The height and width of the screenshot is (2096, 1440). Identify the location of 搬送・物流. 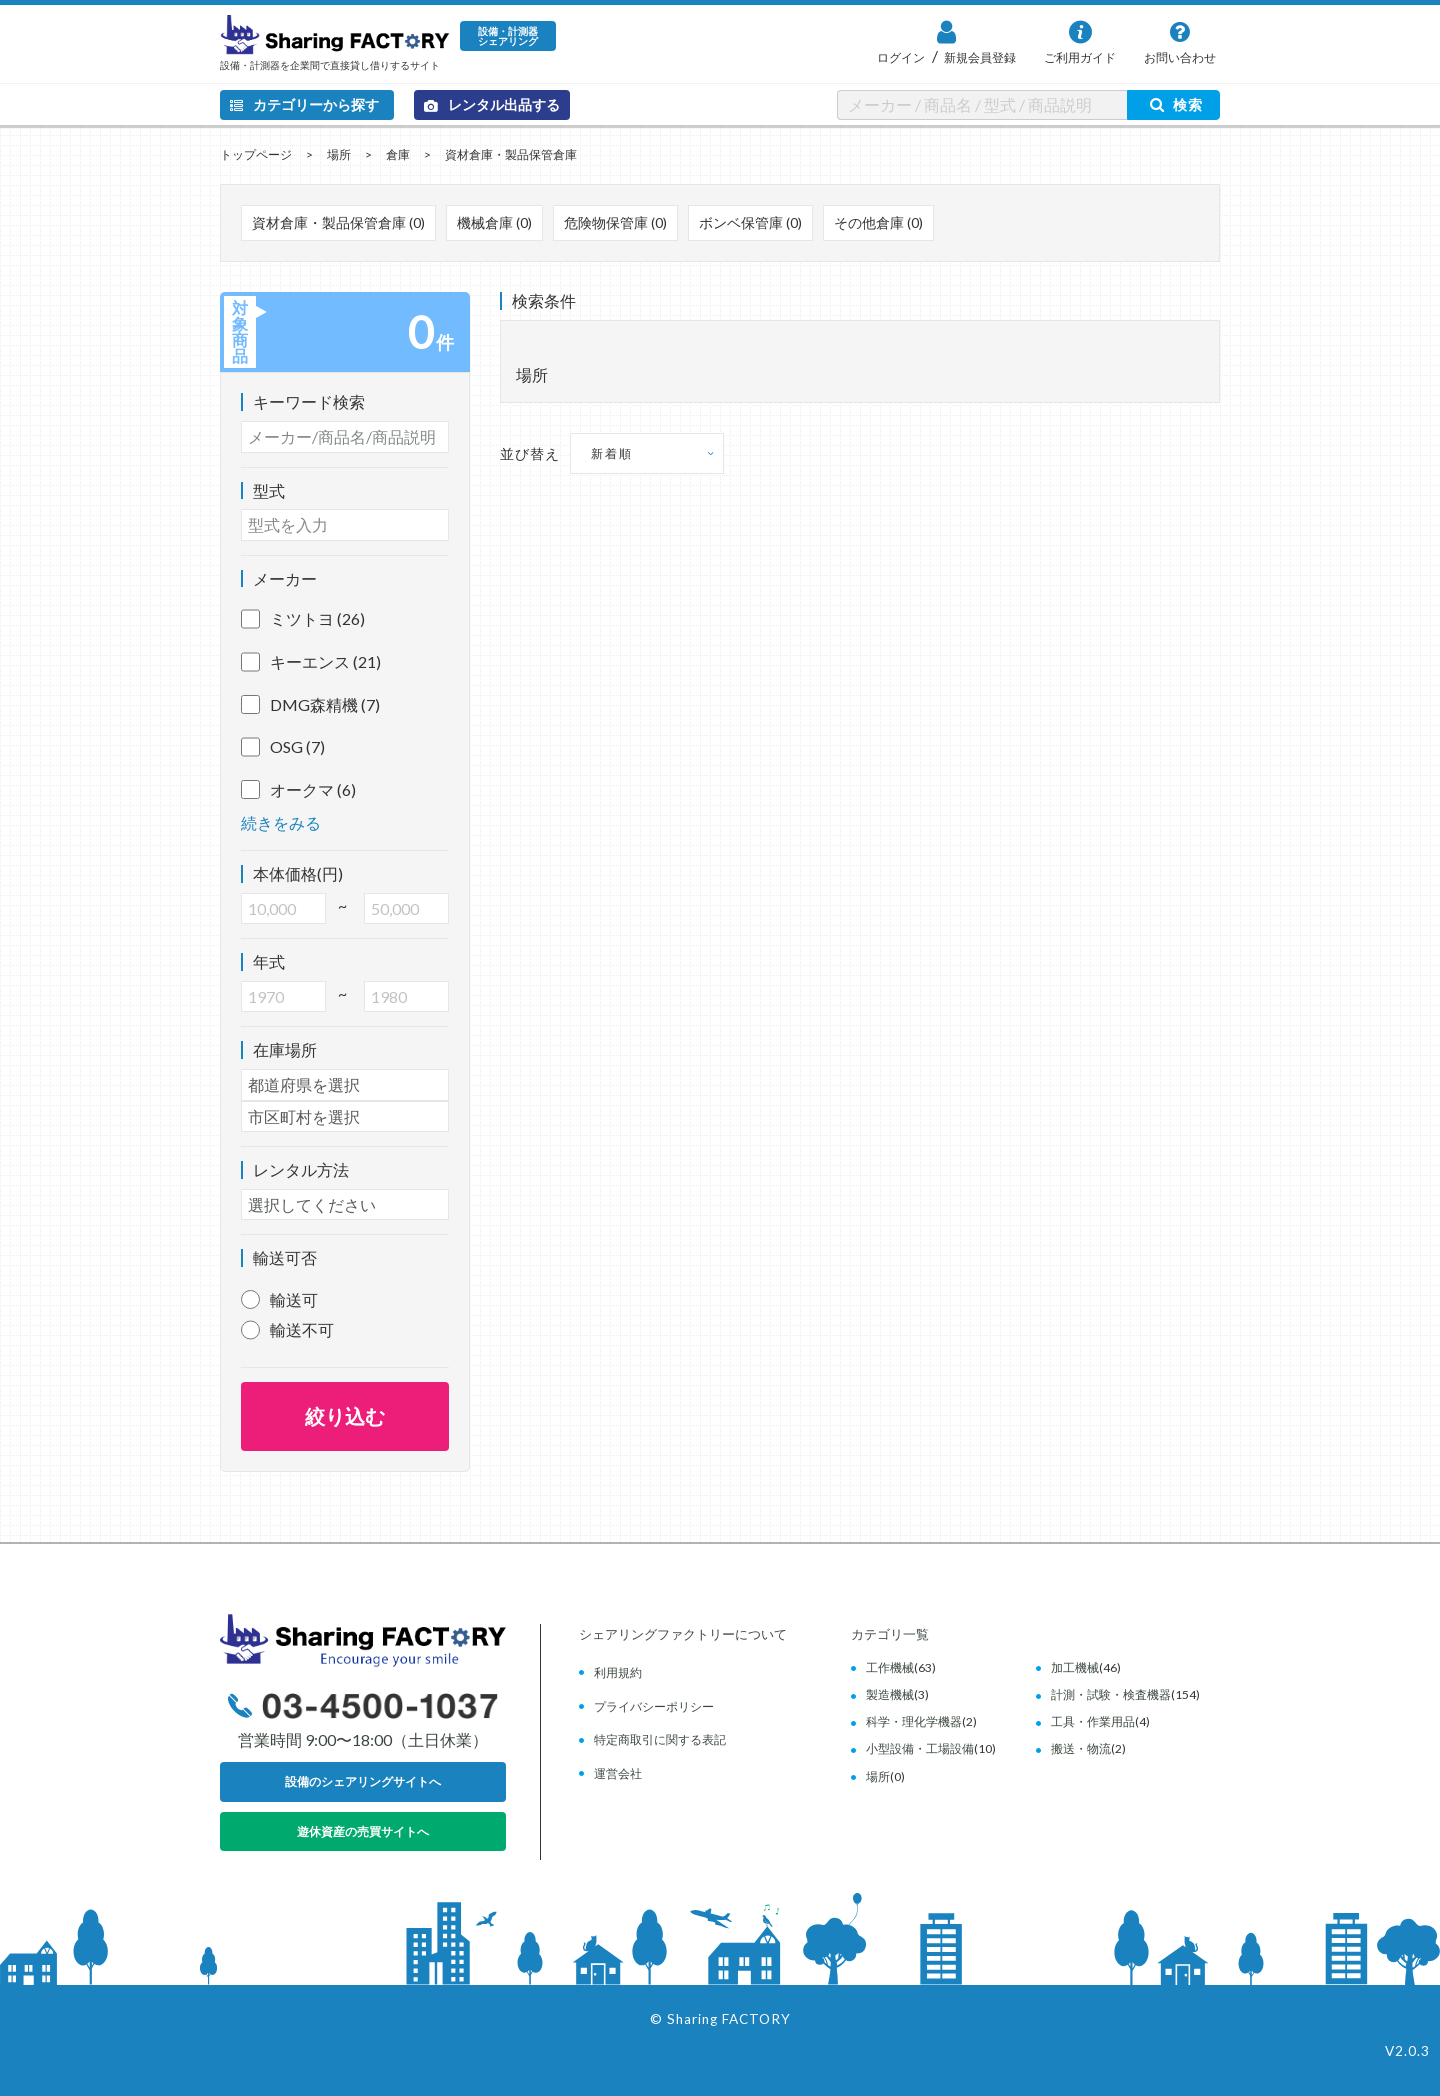
(1081, 1748).